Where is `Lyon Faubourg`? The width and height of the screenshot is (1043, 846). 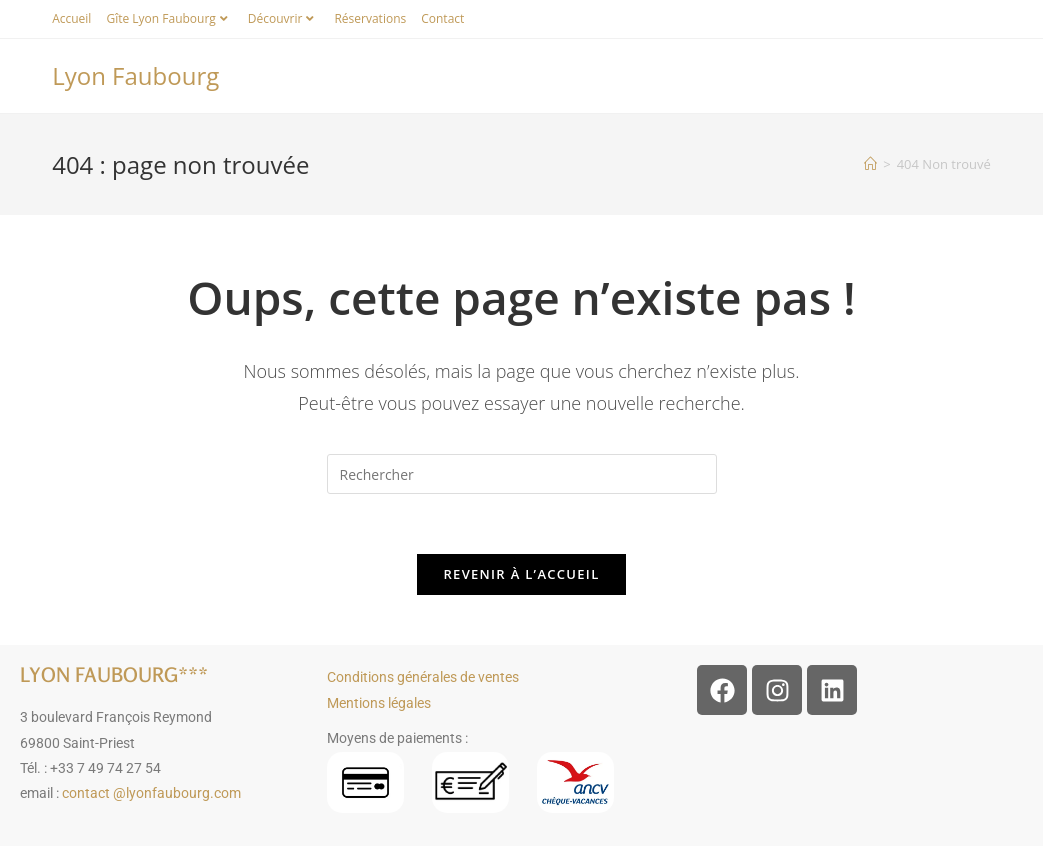
Lyon Faubourg is located at coordinates (135, 75).